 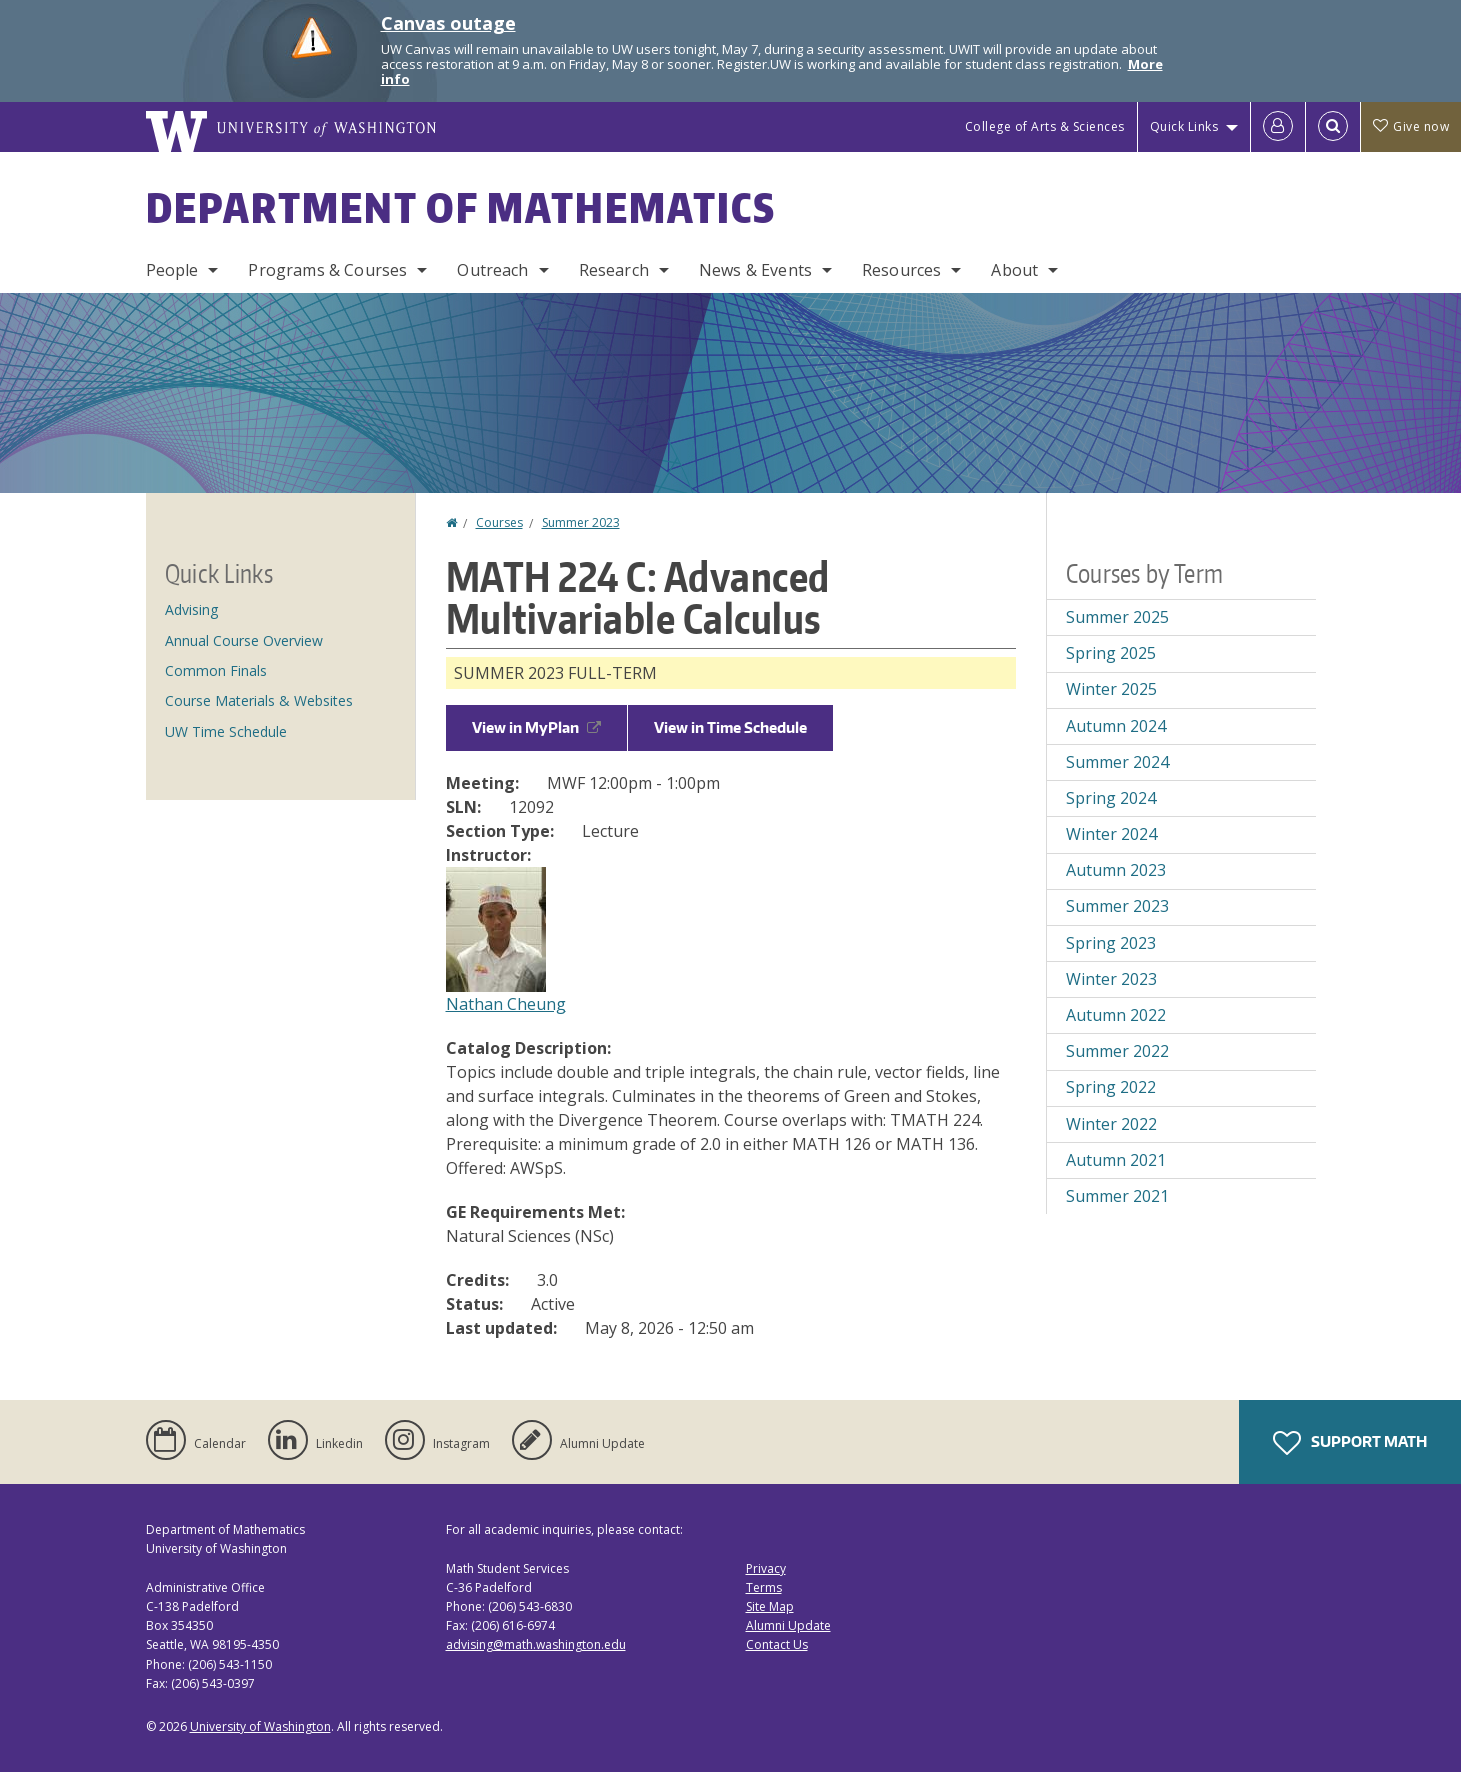 I want to click on Spring 2023, so click(x=1111, y=943).